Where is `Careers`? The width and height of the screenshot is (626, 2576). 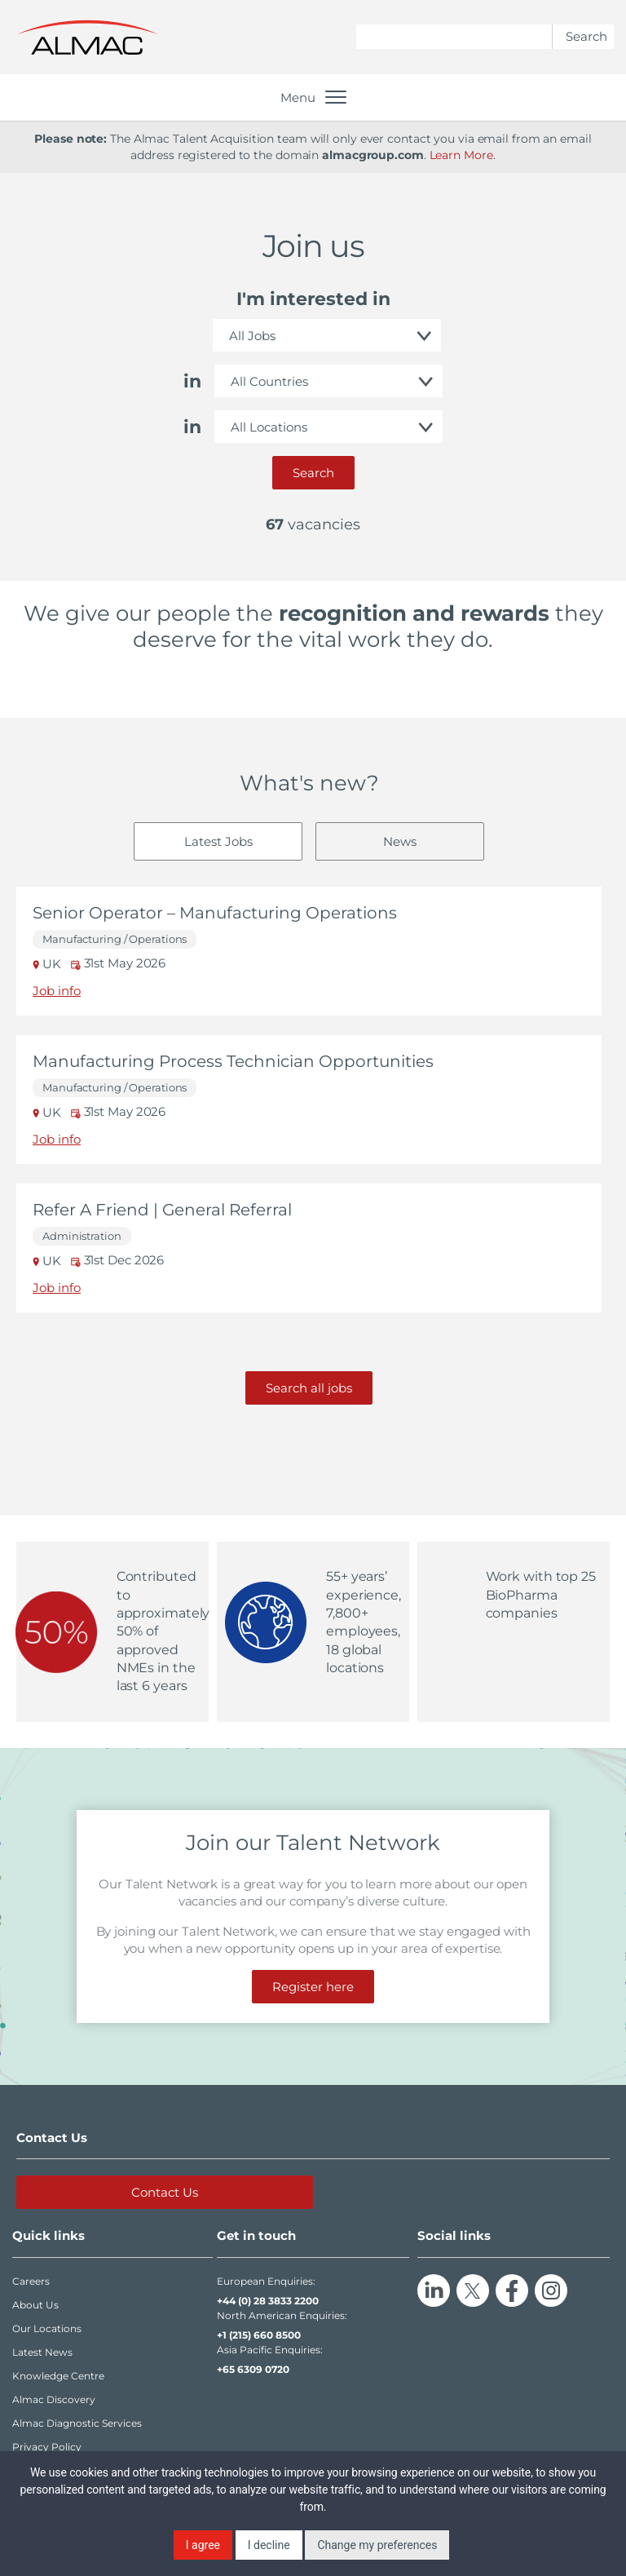 Careers is located at coordinates (31, 2281).